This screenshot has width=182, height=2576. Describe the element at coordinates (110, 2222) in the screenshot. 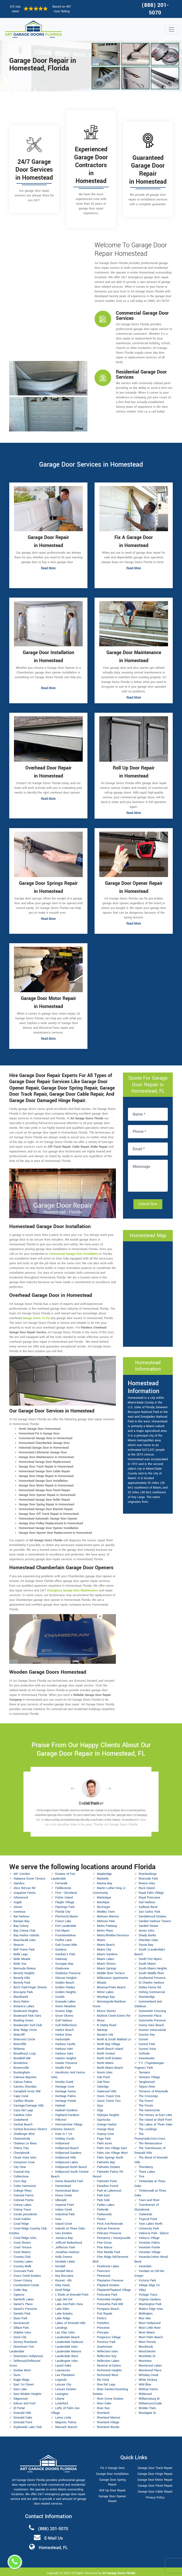

I see `Peck Ave/Riverside` at that location.